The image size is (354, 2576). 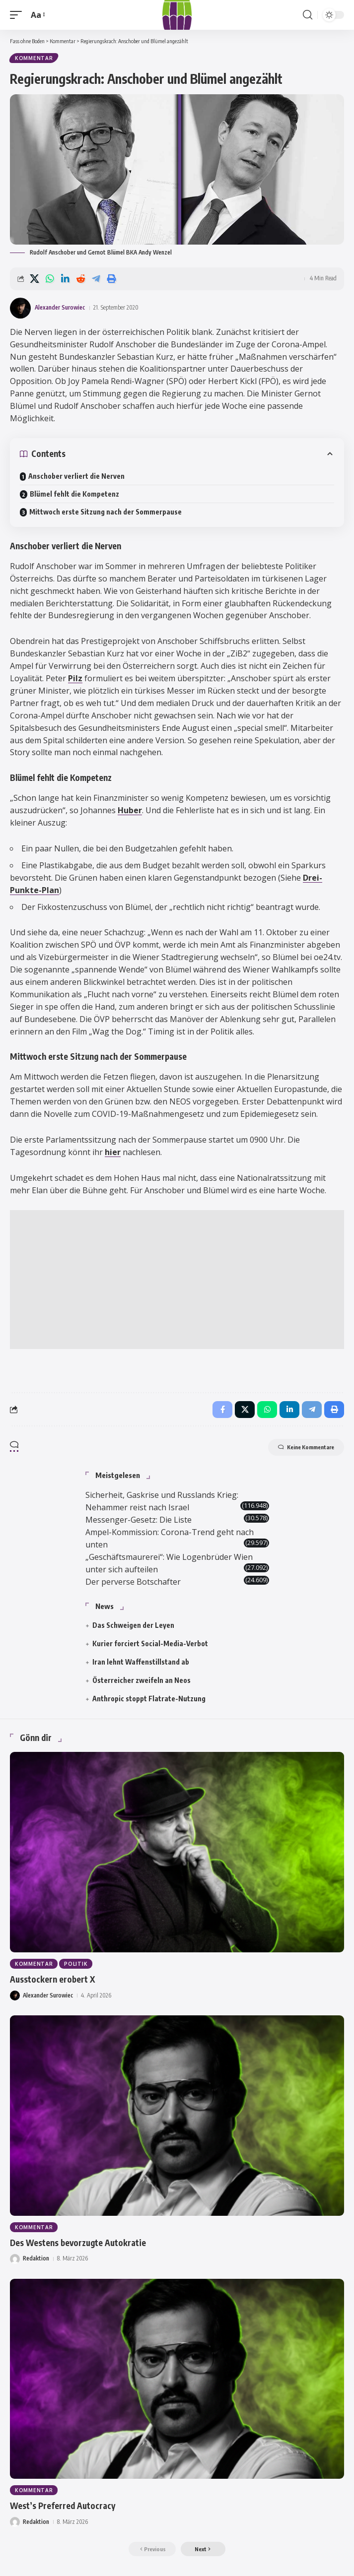 I want to click on [button], so click(x=18, y=15).